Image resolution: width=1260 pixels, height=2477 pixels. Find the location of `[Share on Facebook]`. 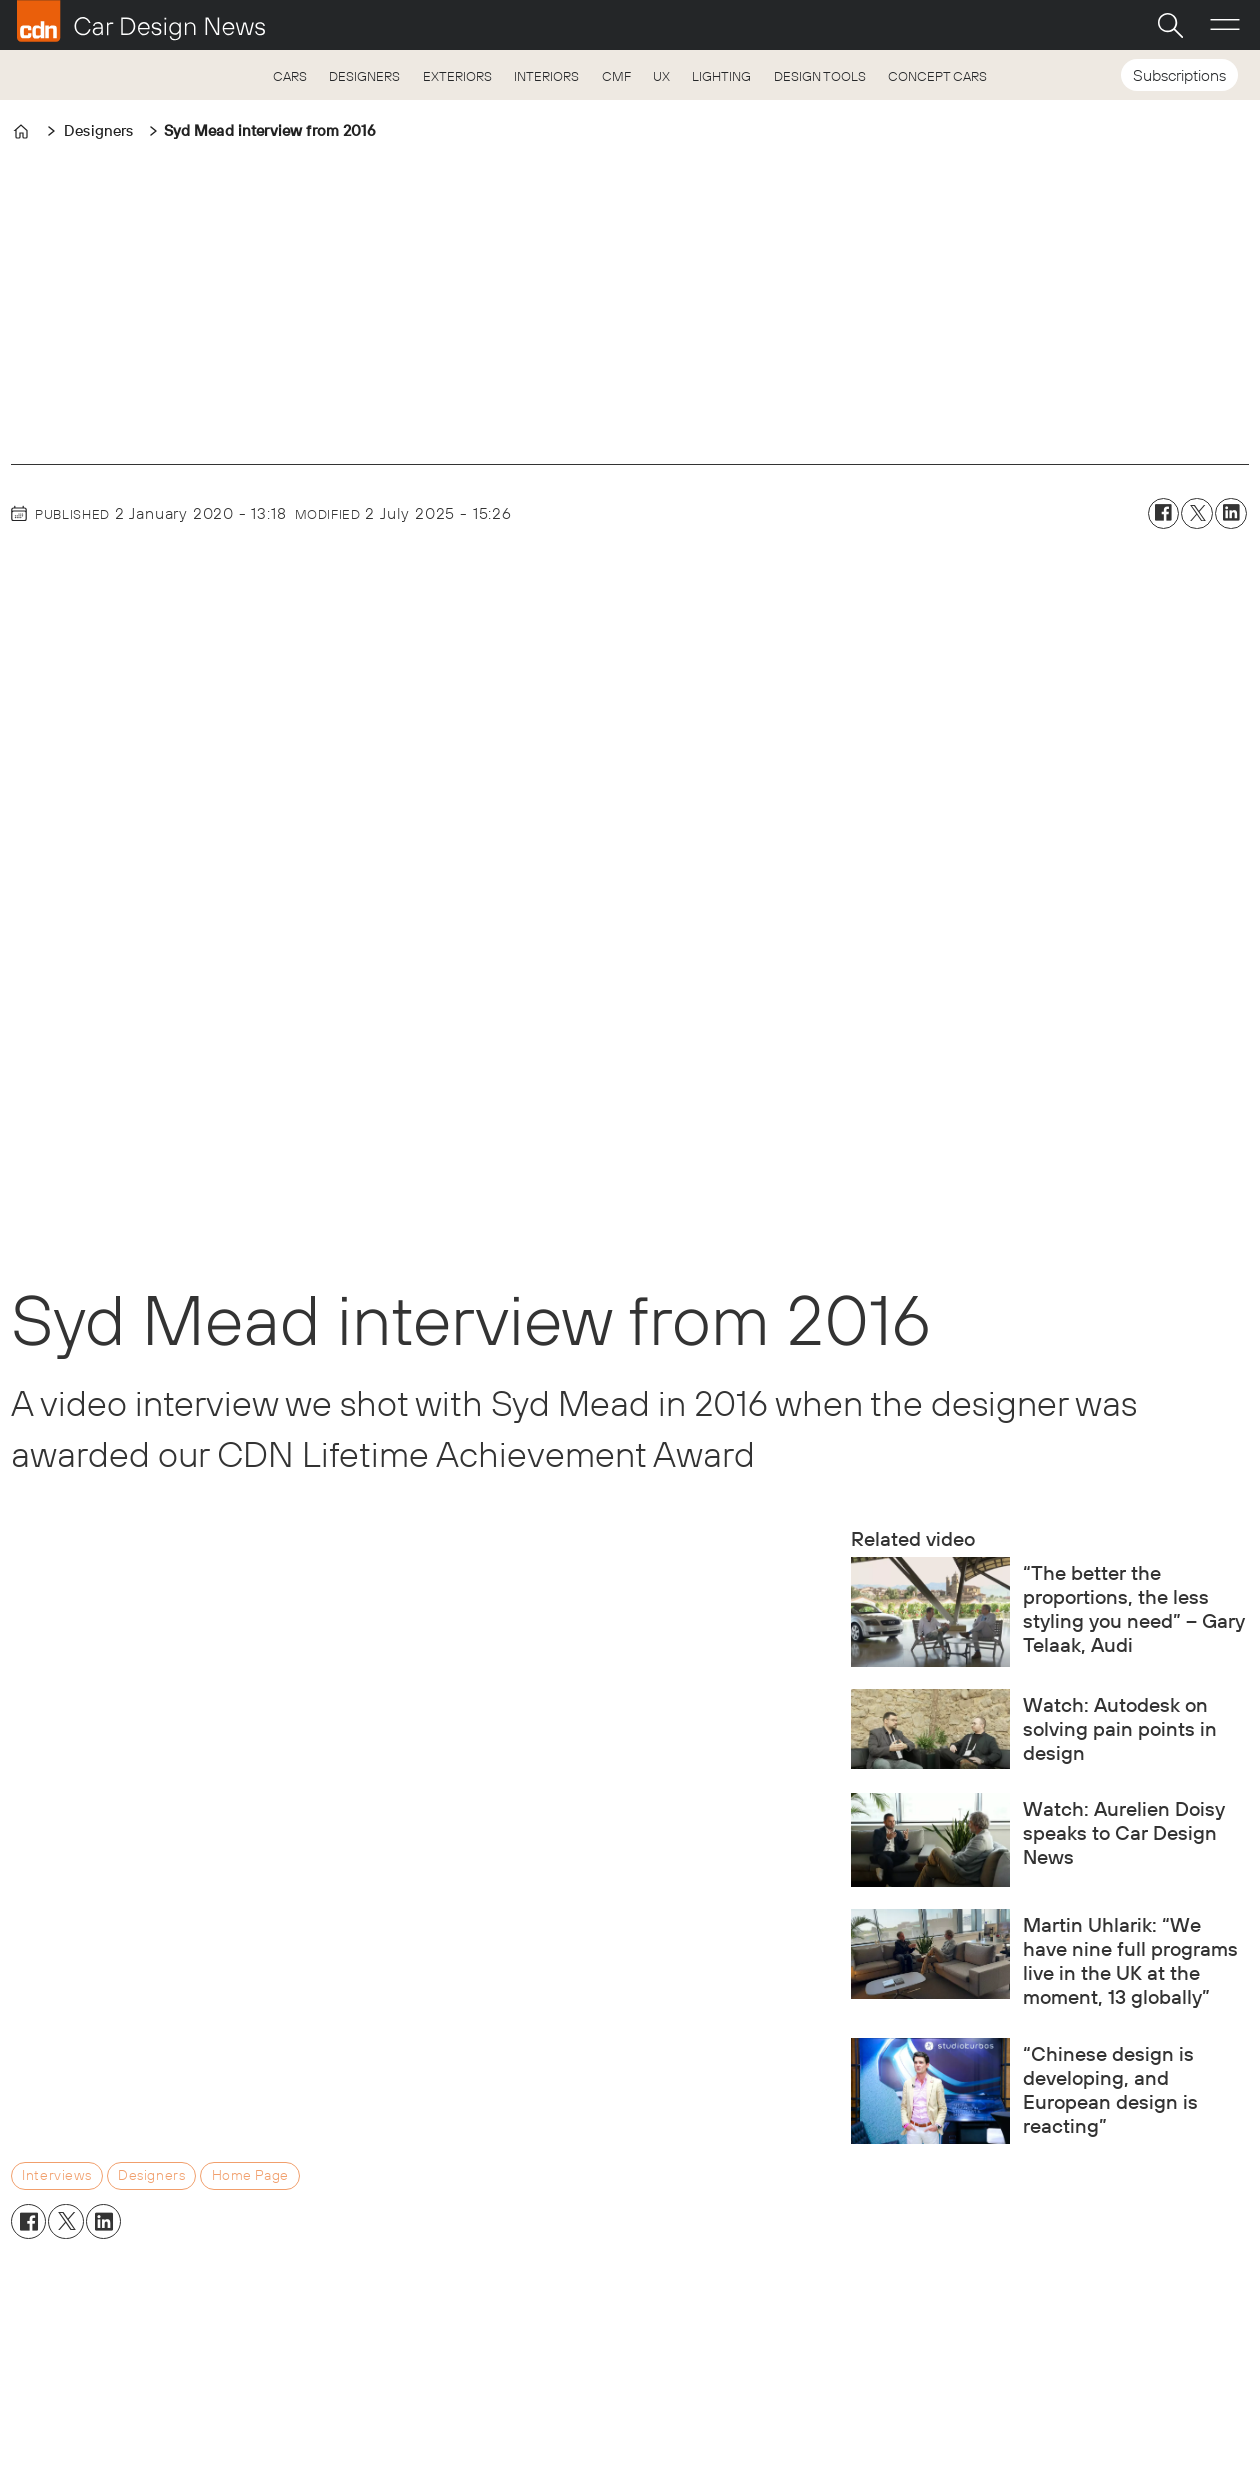

[Share on Facebook] is located at coordinates (1164, 514).